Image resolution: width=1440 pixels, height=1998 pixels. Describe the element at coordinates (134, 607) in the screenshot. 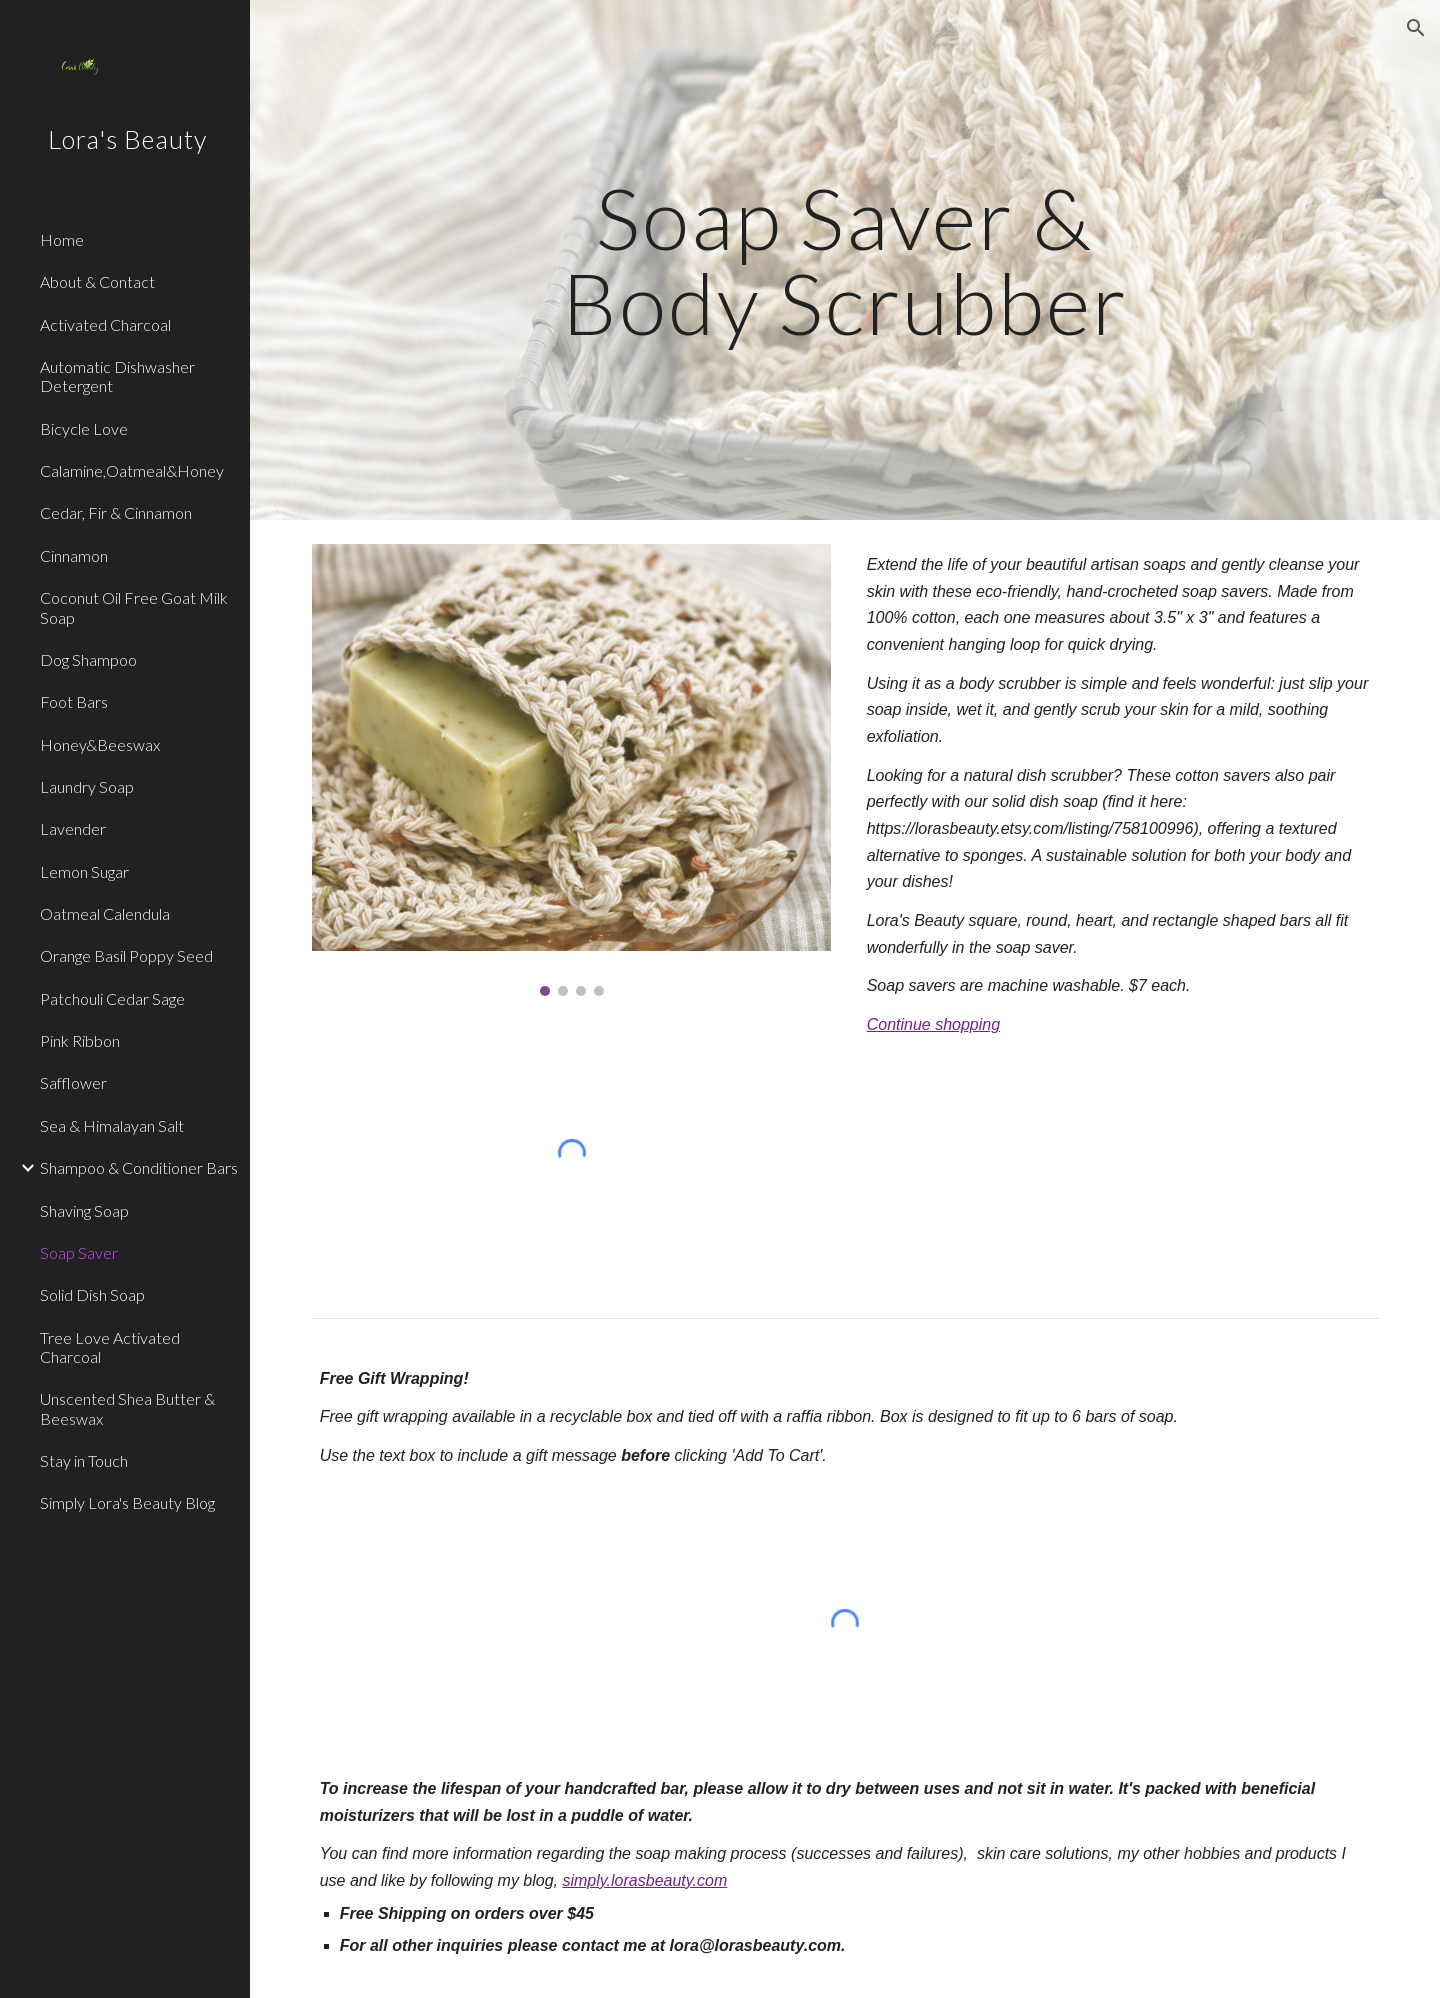

I see `Coconut Oil Free Goat Milk Soap [link]` at that location.